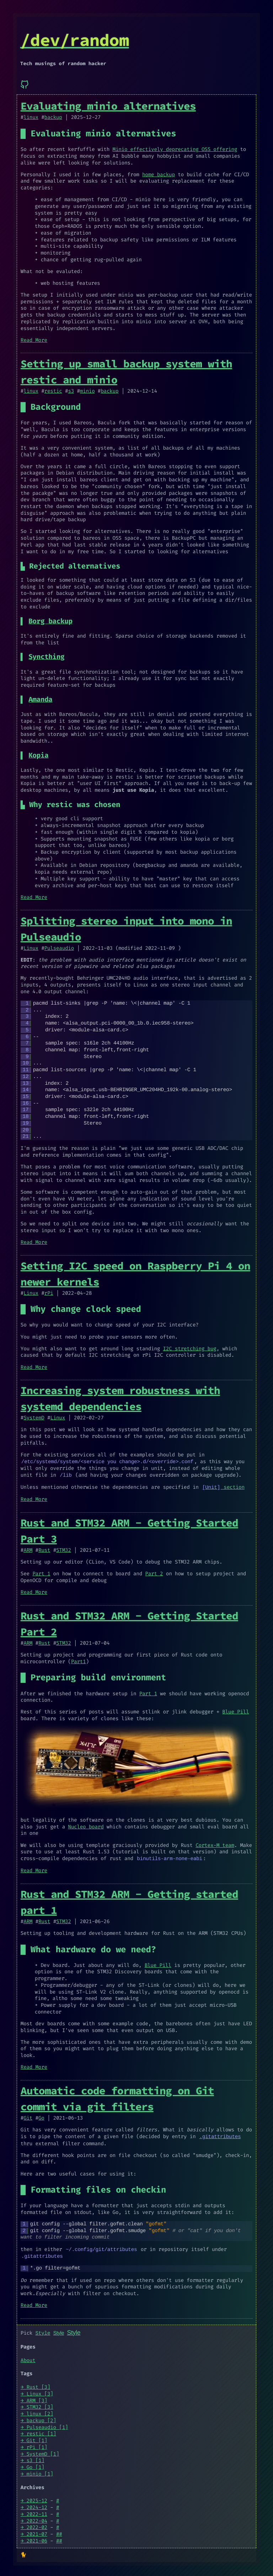  Describe the element at coordinates (235, 1710) in the screenshot. I see `Blue Pill` at that location.